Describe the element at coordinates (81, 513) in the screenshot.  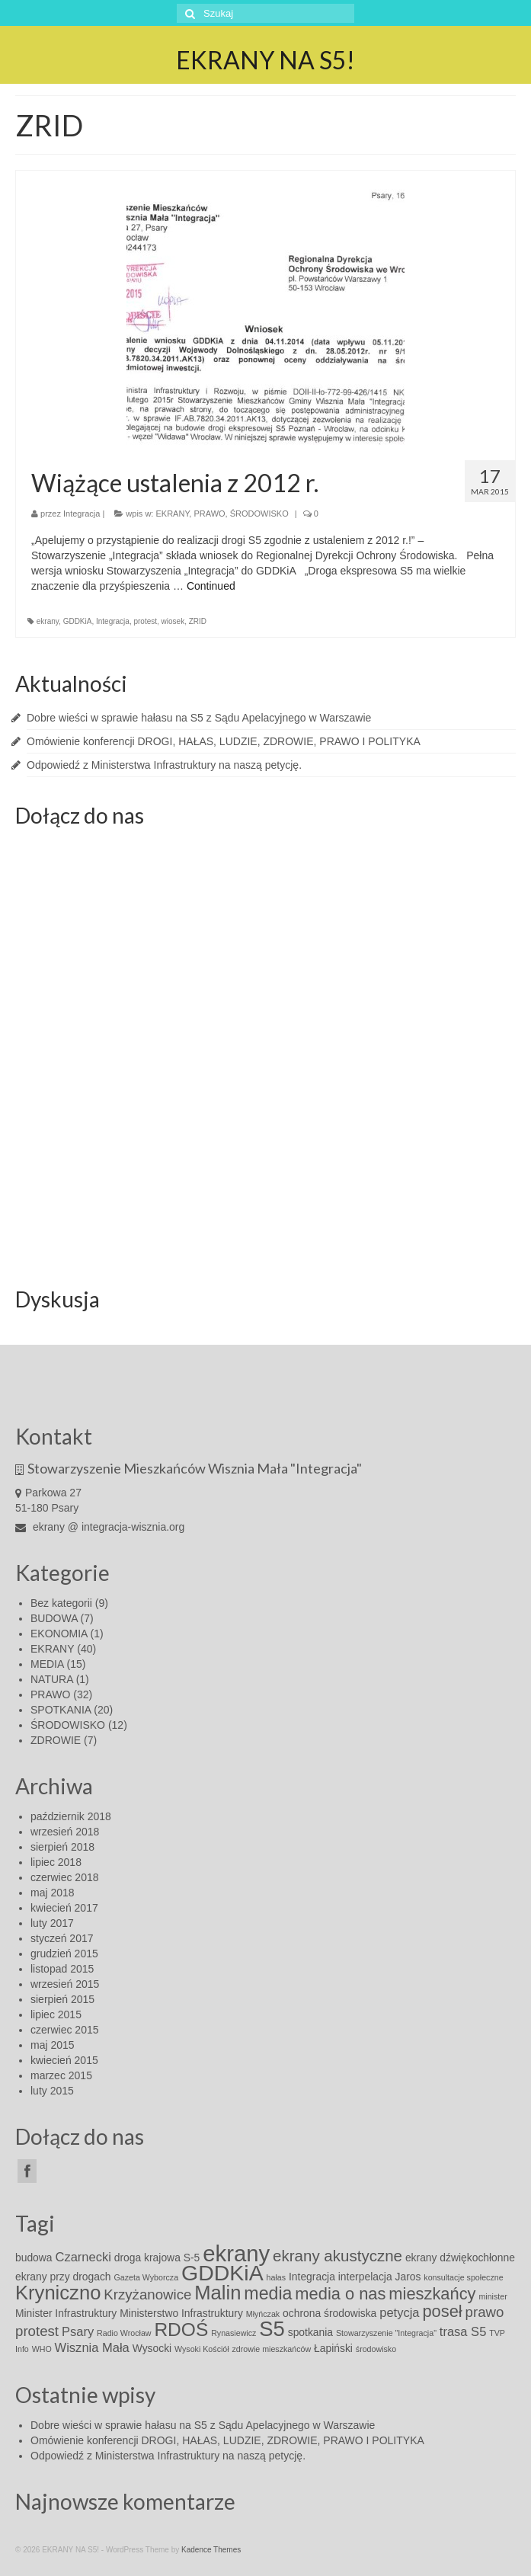
I see `Integracja` at that location.